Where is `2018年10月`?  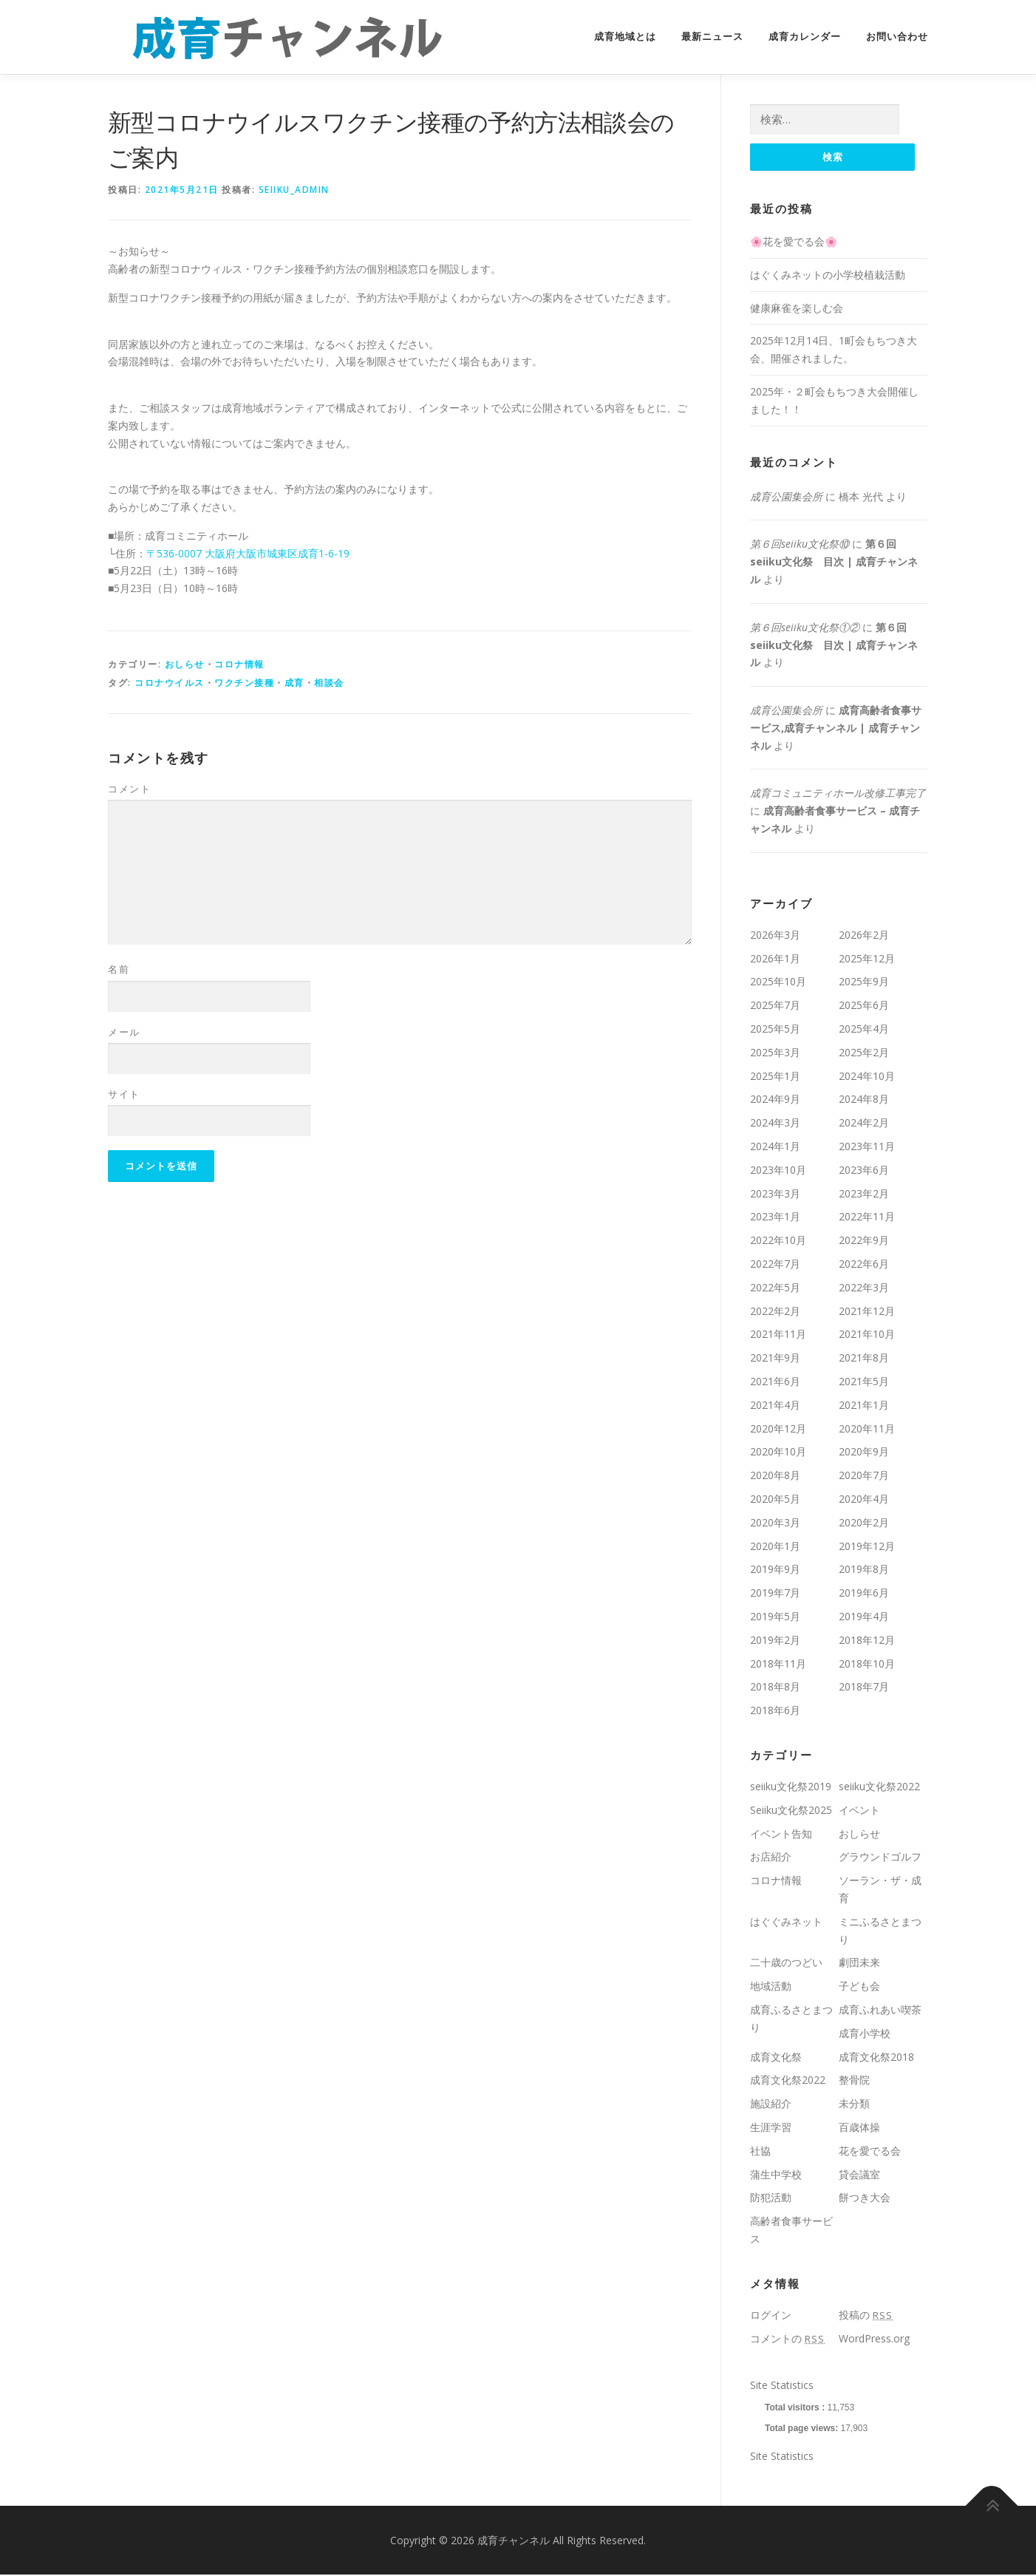 2018年10月 is located at coordinates (867, 1664).